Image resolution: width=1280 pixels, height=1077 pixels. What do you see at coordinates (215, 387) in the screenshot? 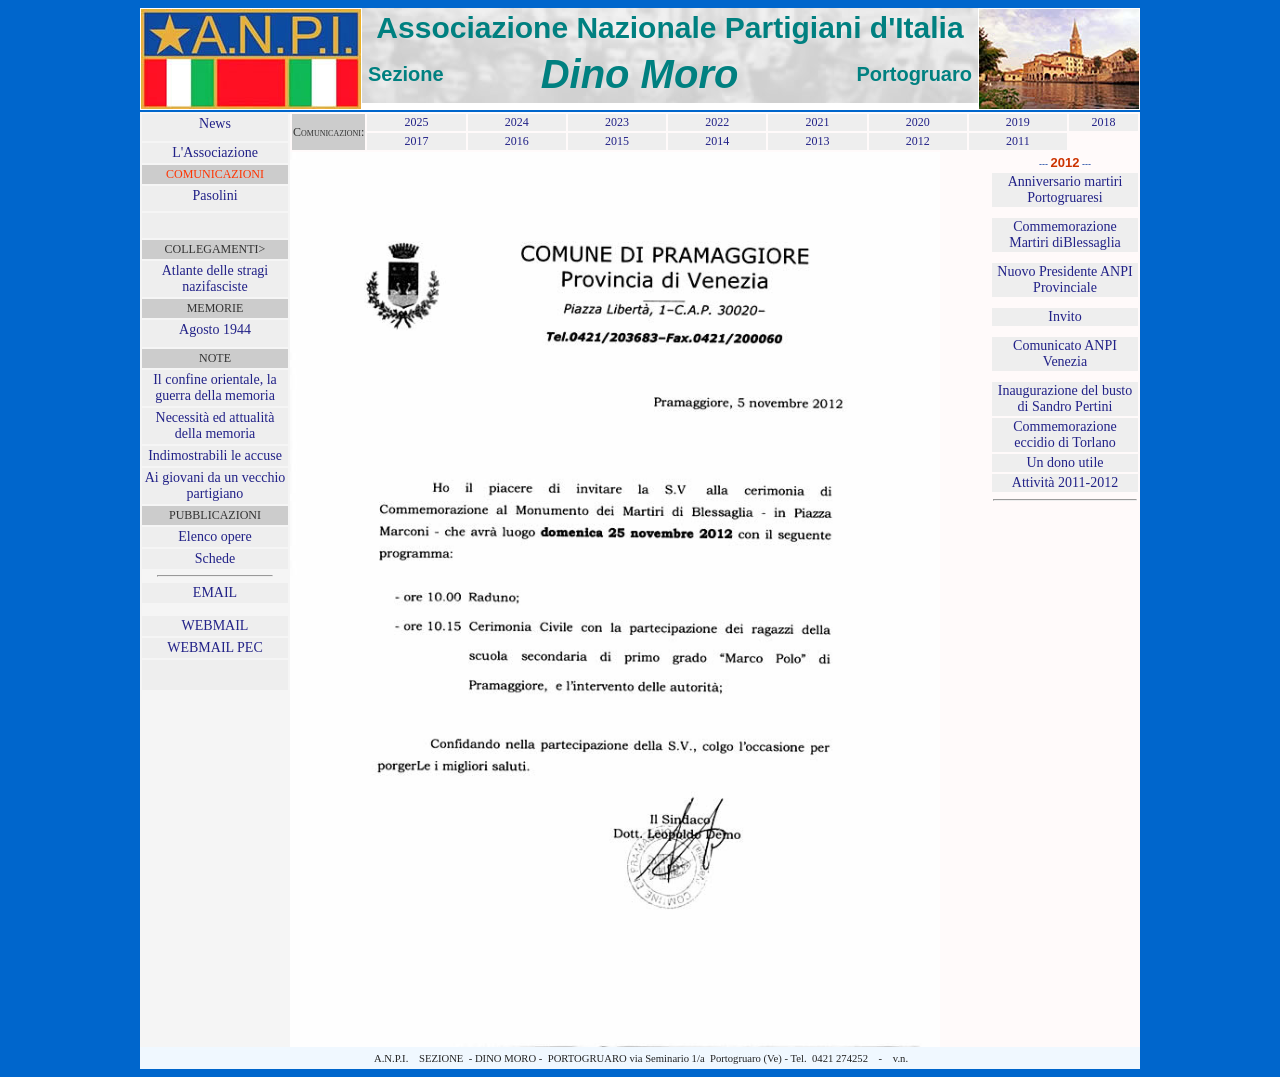
I see `Il confine orientale, la guerra della memoria` at bounding box center [215, 387].